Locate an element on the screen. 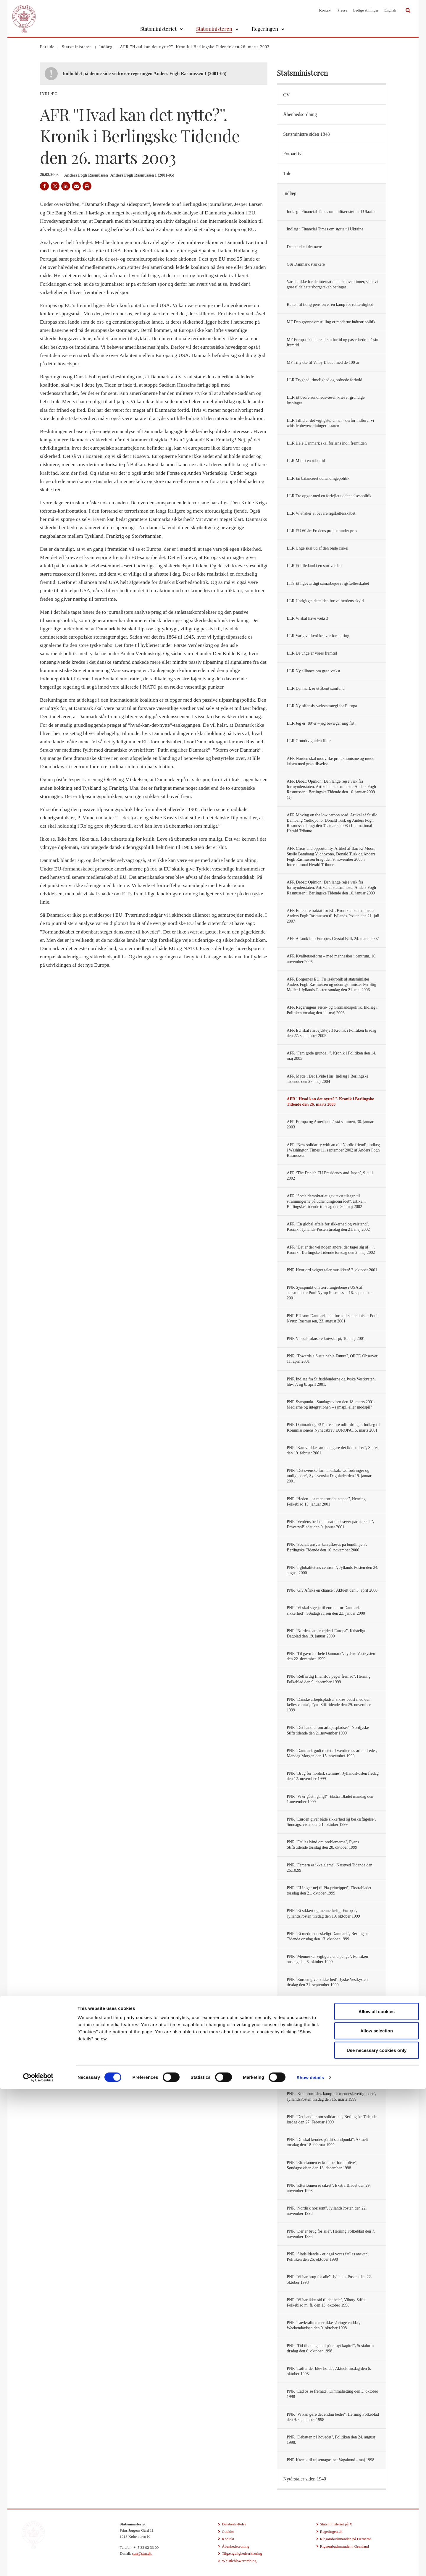 This screenshot has width=426, height=2576. PNR ''Retfærdig finanslov peger fremad'', Herning Folkeblad den 9. december 1999 is located at coordinates (328, 1679).